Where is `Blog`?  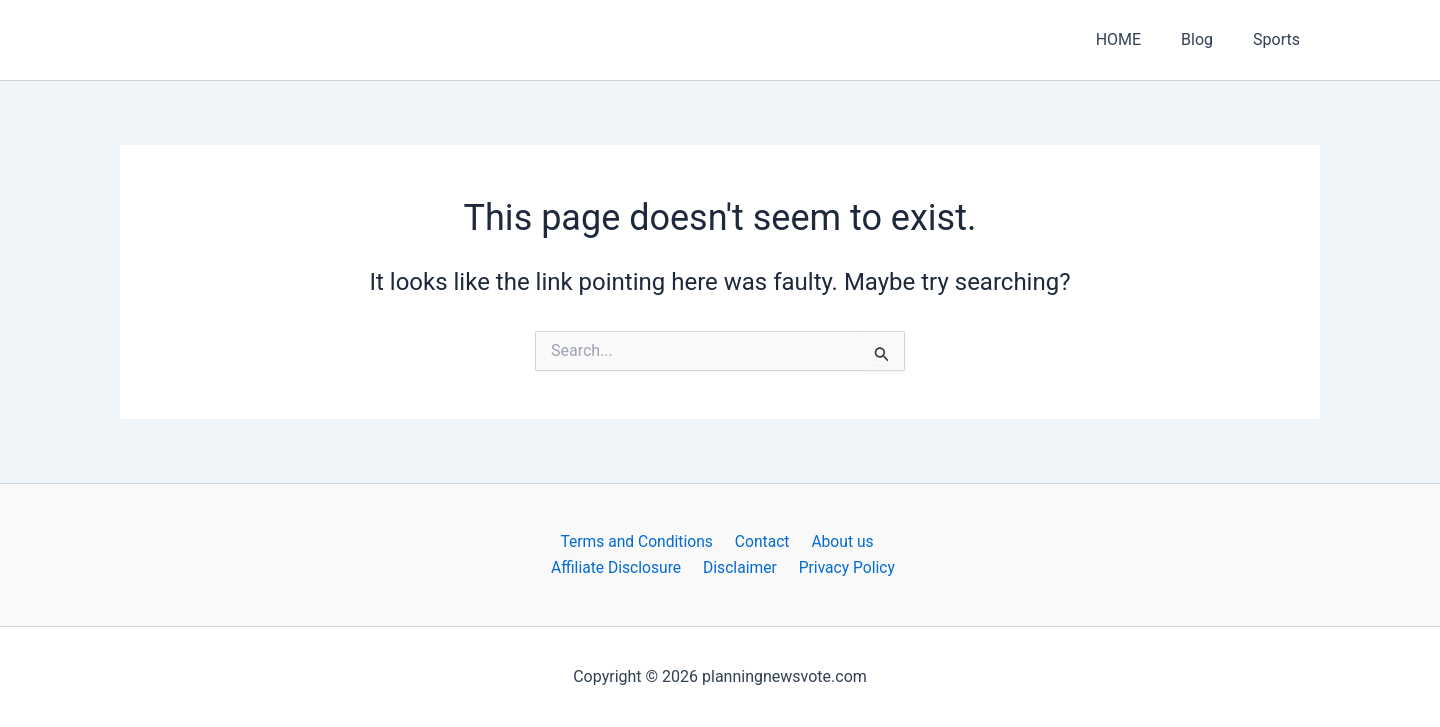 Blog is located at coordinates (1209, 39).